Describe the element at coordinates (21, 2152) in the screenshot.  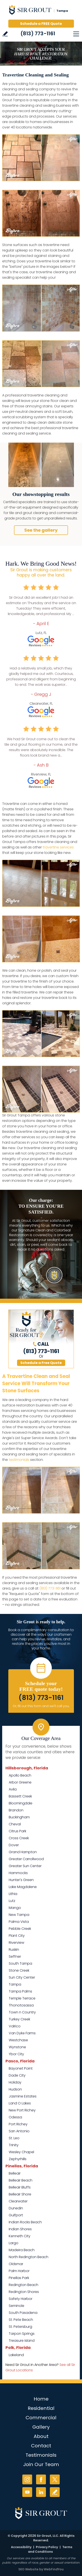
I see `Wesley Chapel` at that location.